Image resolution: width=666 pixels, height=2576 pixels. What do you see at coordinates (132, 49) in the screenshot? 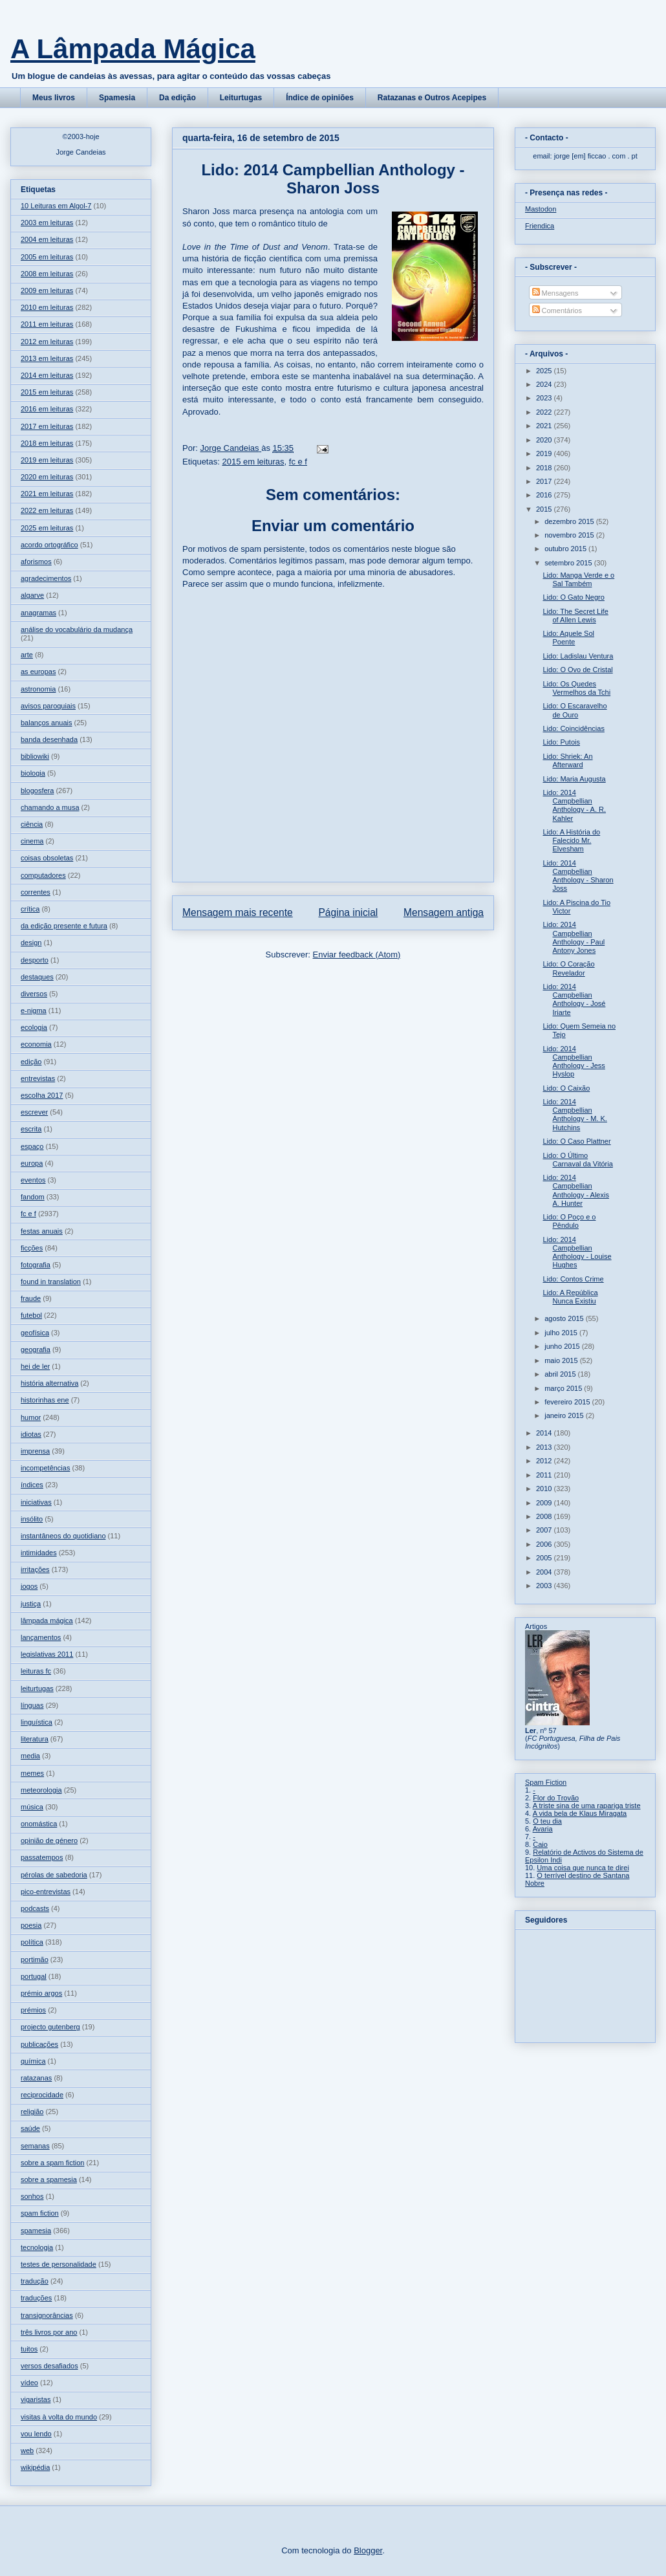
I see `A Lâmpada Mágica` at bounding box center [132, 49].